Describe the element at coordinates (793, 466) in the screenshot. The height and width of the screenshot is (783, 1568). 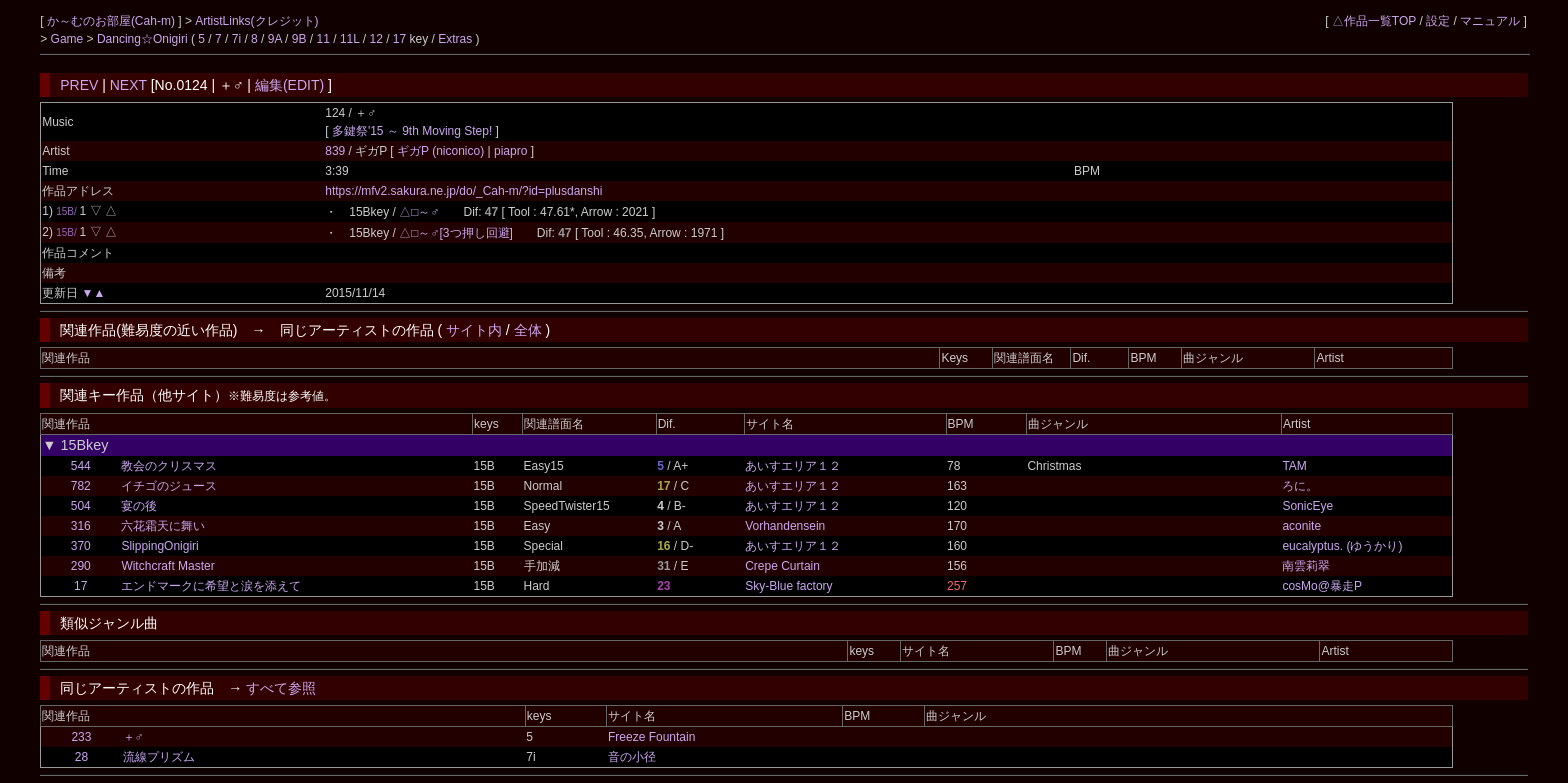
I see `あいすエリア１２` at that location.